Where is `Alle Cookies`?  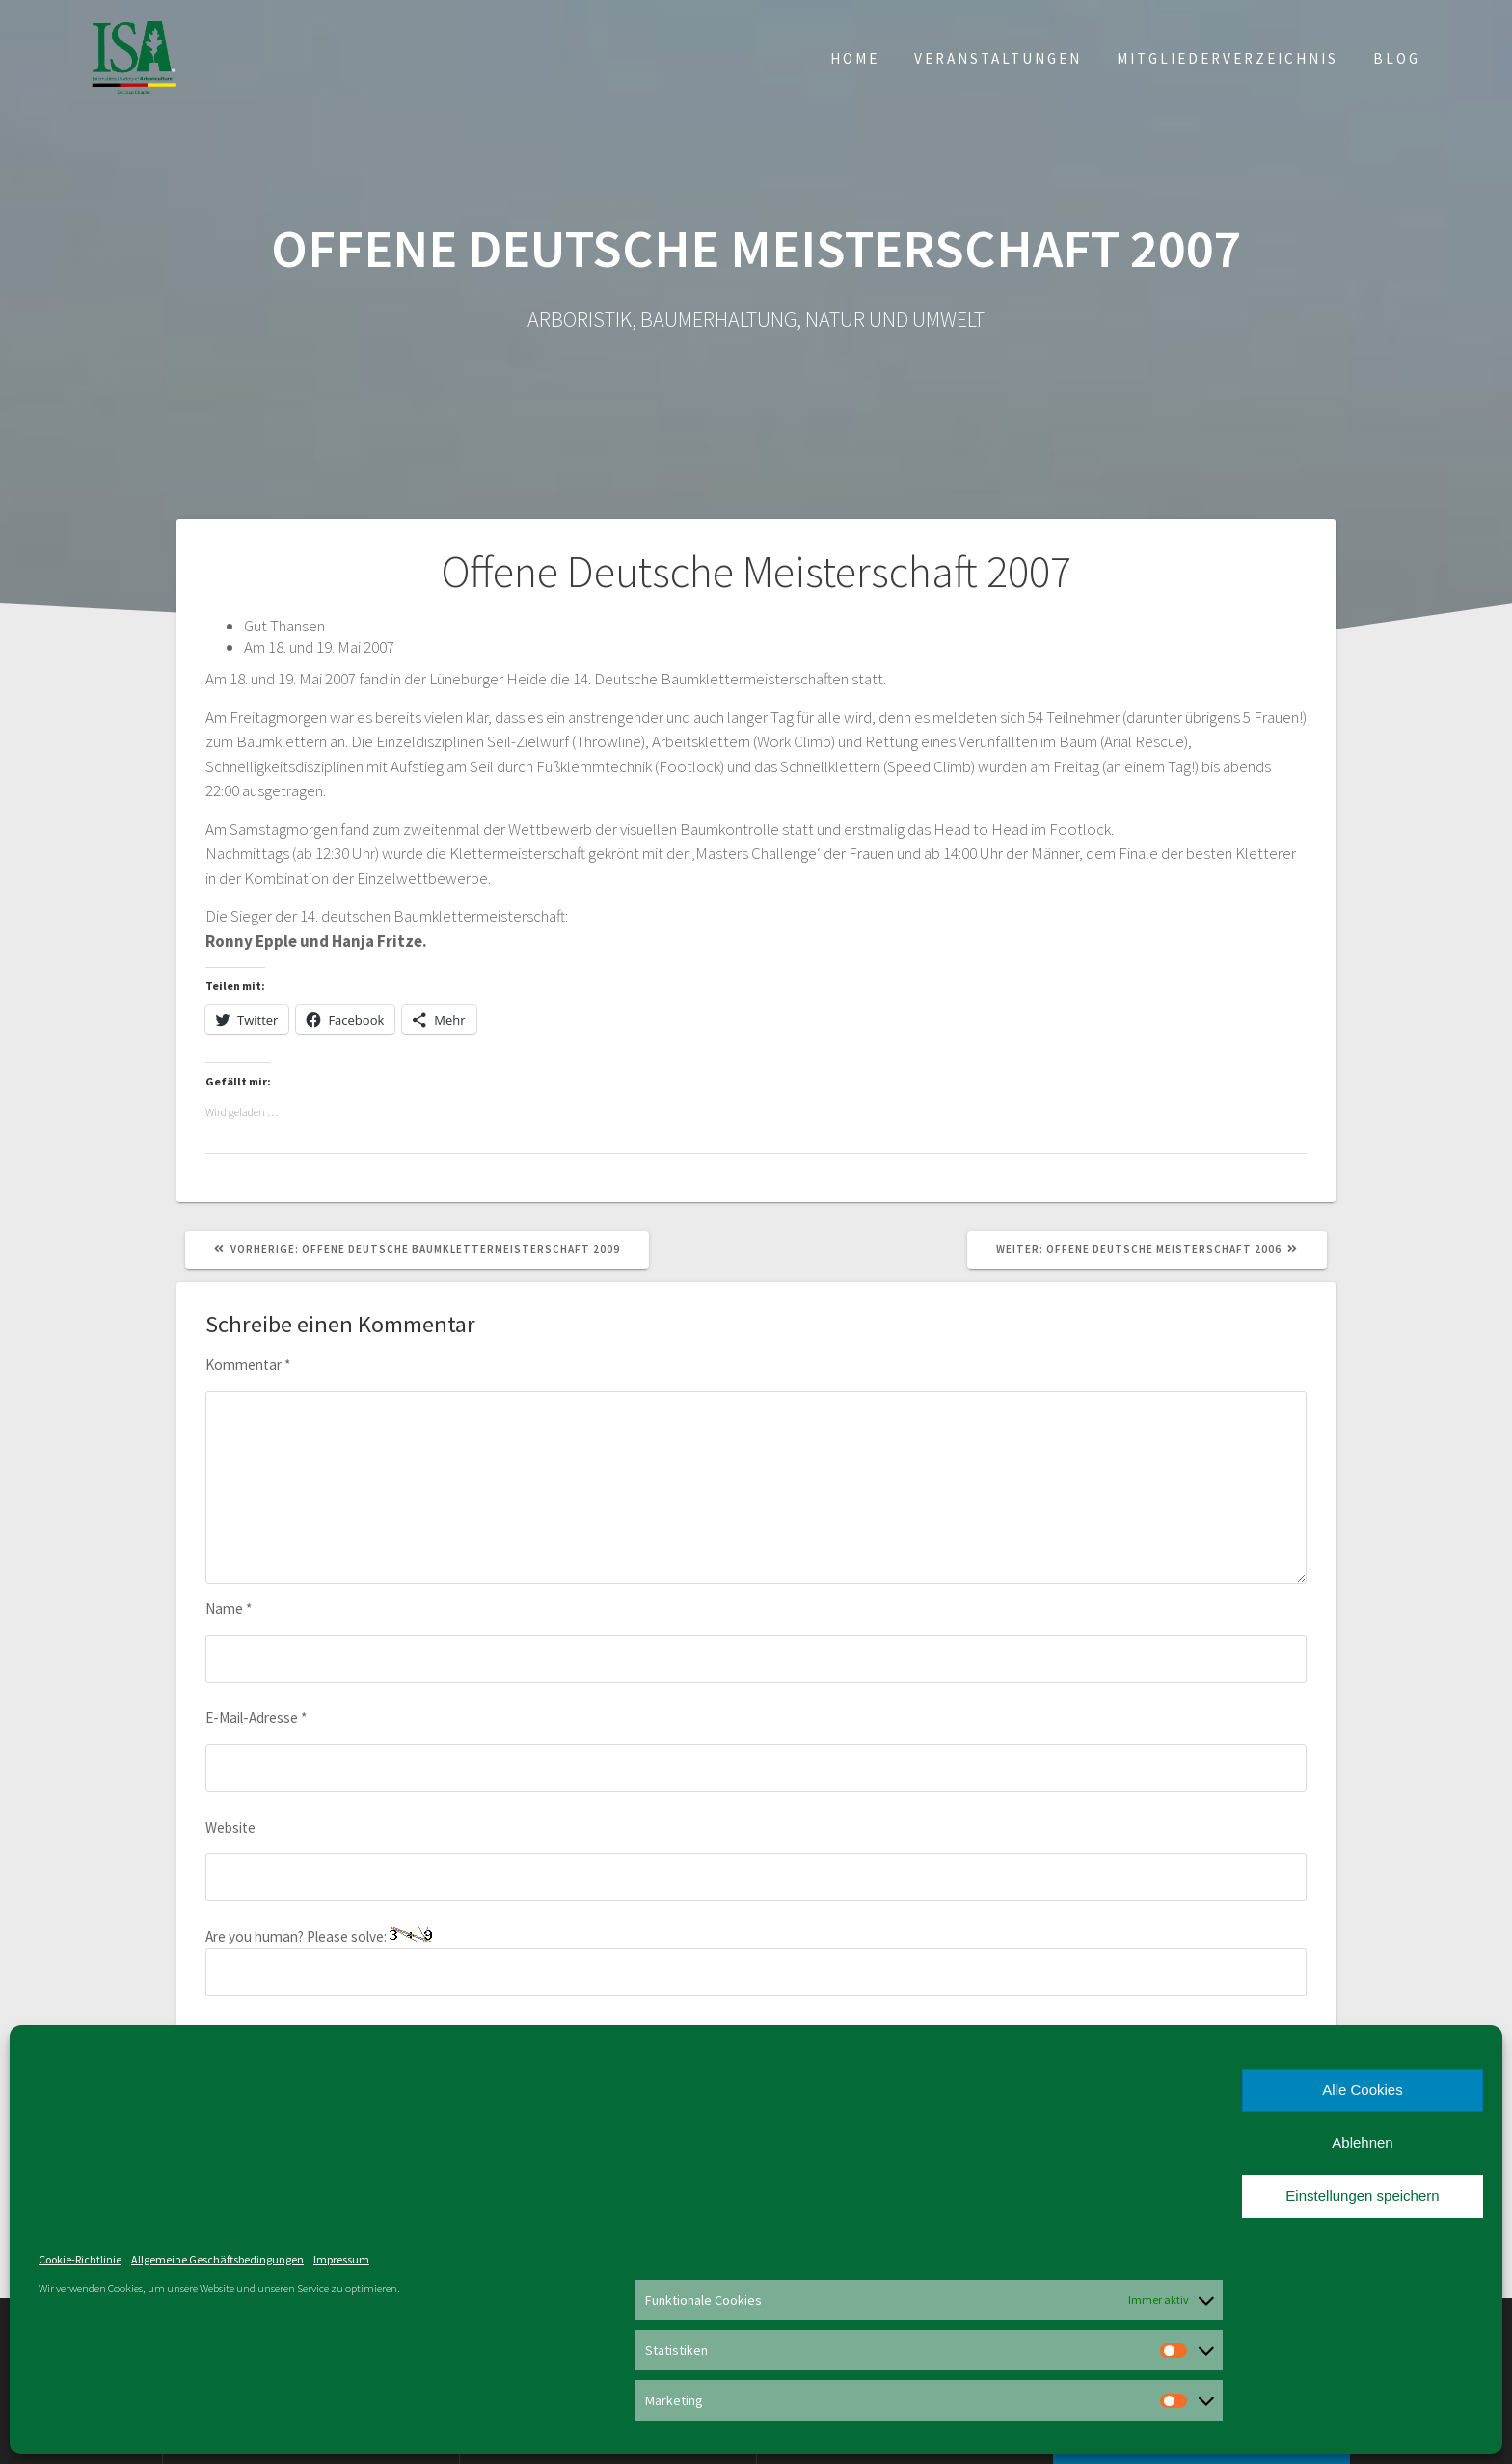
Alle Cookies is located at coordinates (1362, 2089).